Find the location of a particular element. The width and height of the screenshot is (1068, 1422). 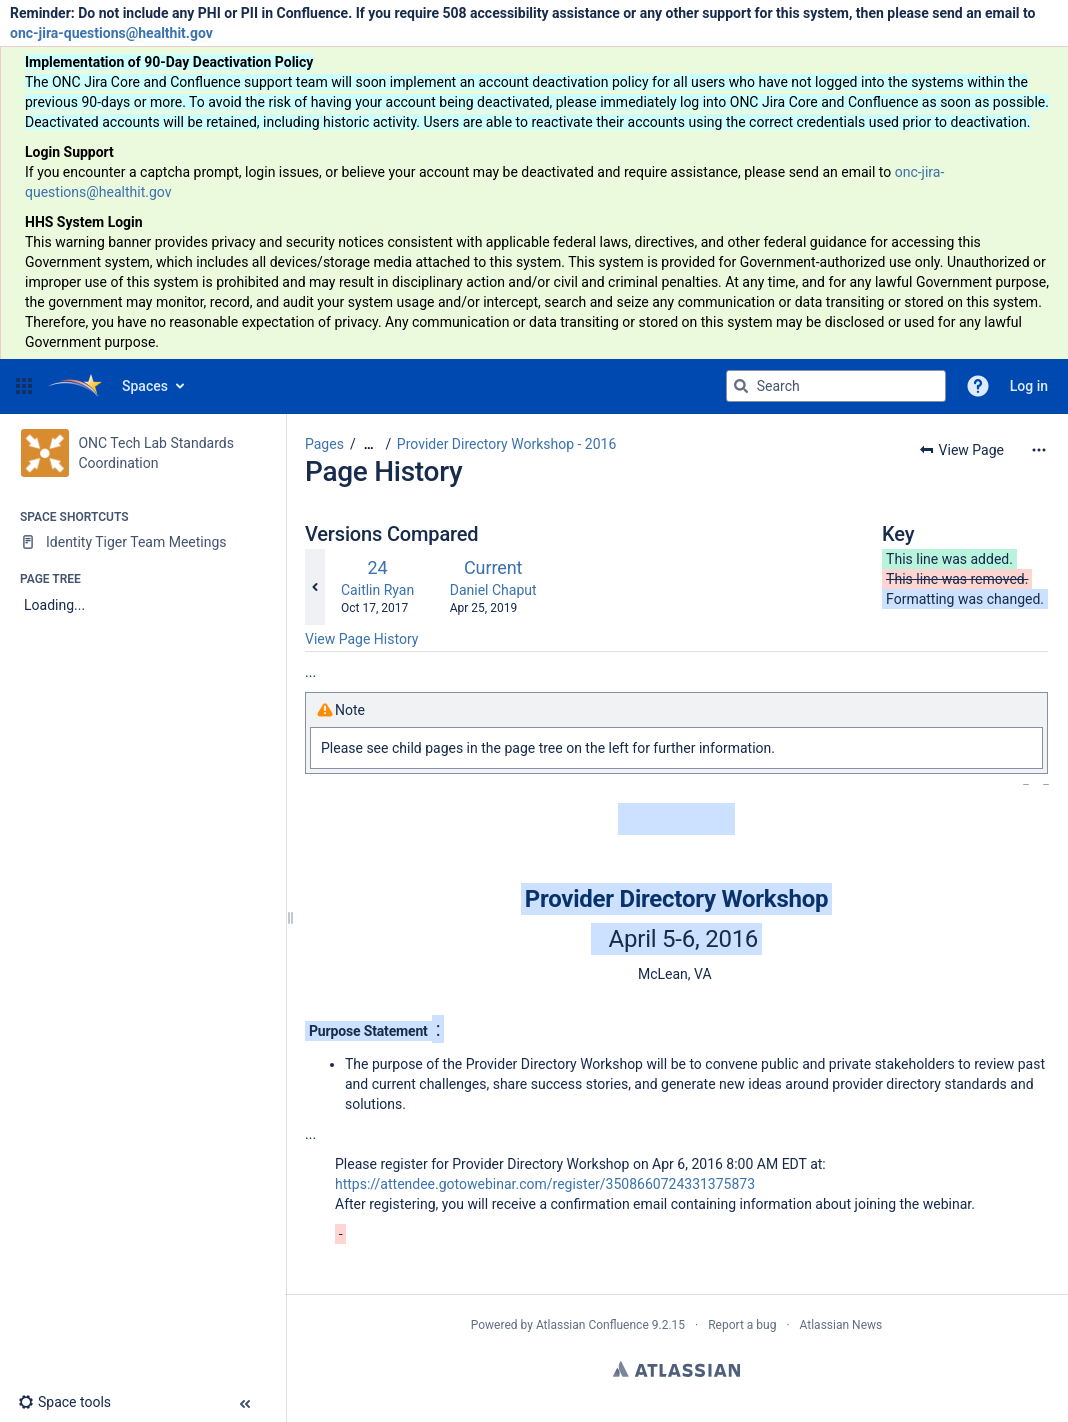

Daniel Chaput is located at coordinates (493, 590).